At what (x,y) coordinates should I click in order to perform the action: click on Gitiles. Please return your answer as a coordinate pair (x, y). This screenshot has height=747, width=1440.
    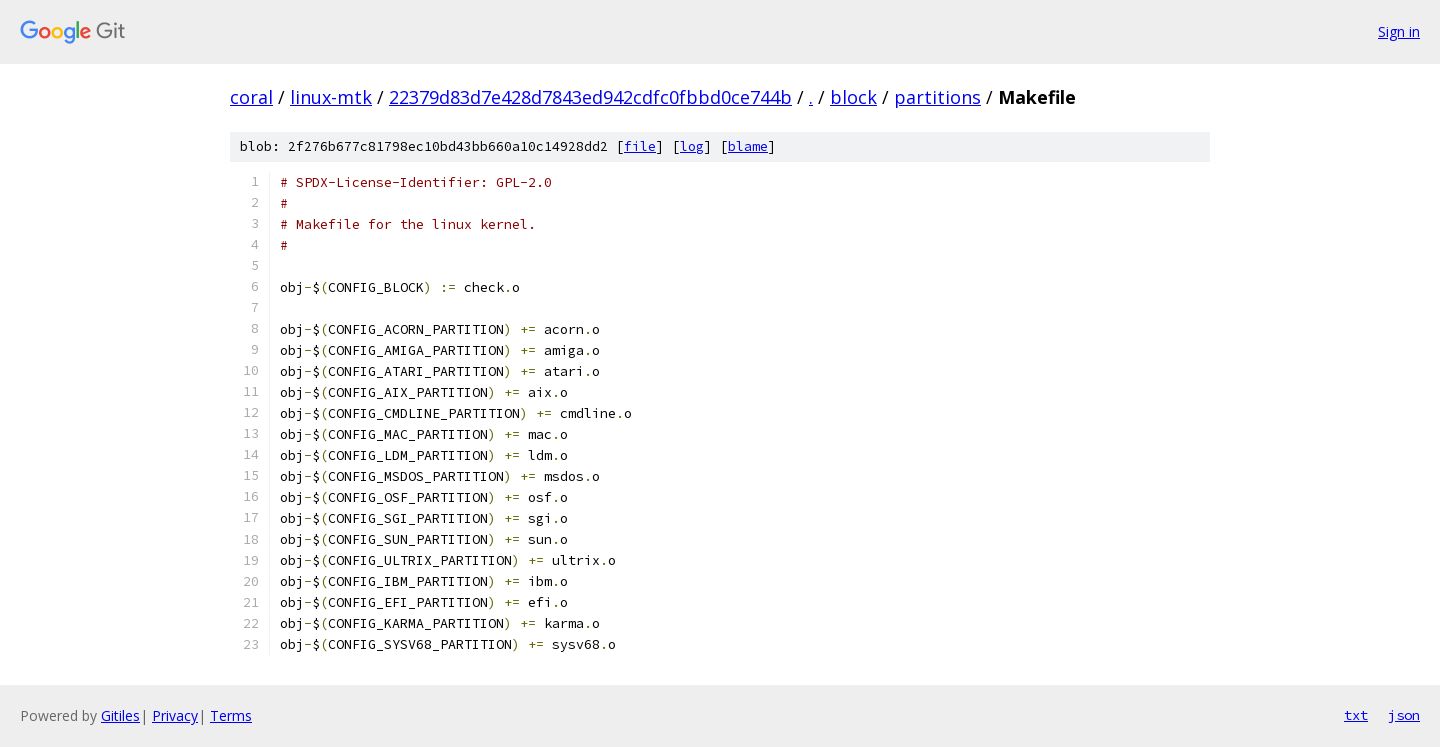
    Looking at the image, I should click on (120, 715).